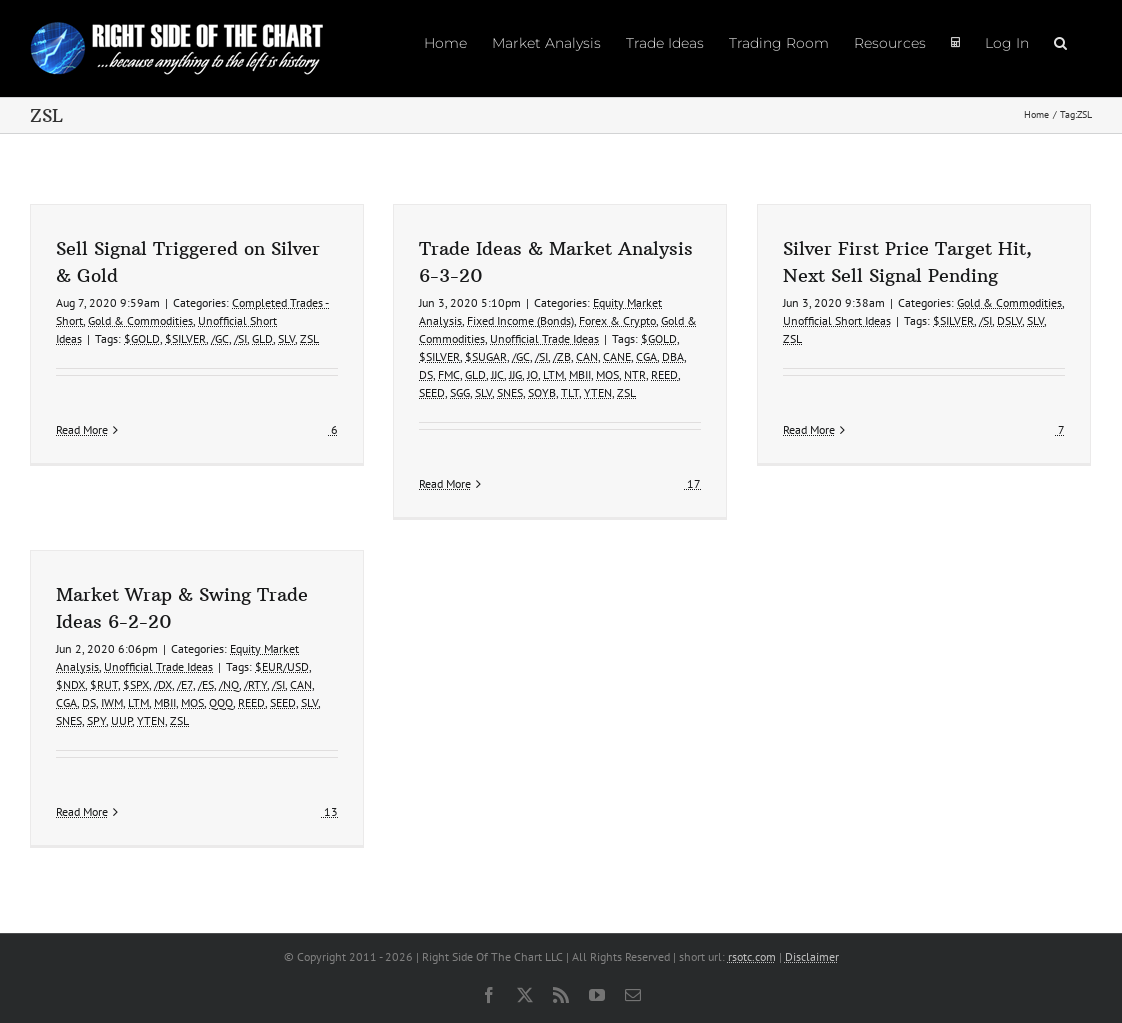  I want to click on Forex & Crypto, so click(617, 320).